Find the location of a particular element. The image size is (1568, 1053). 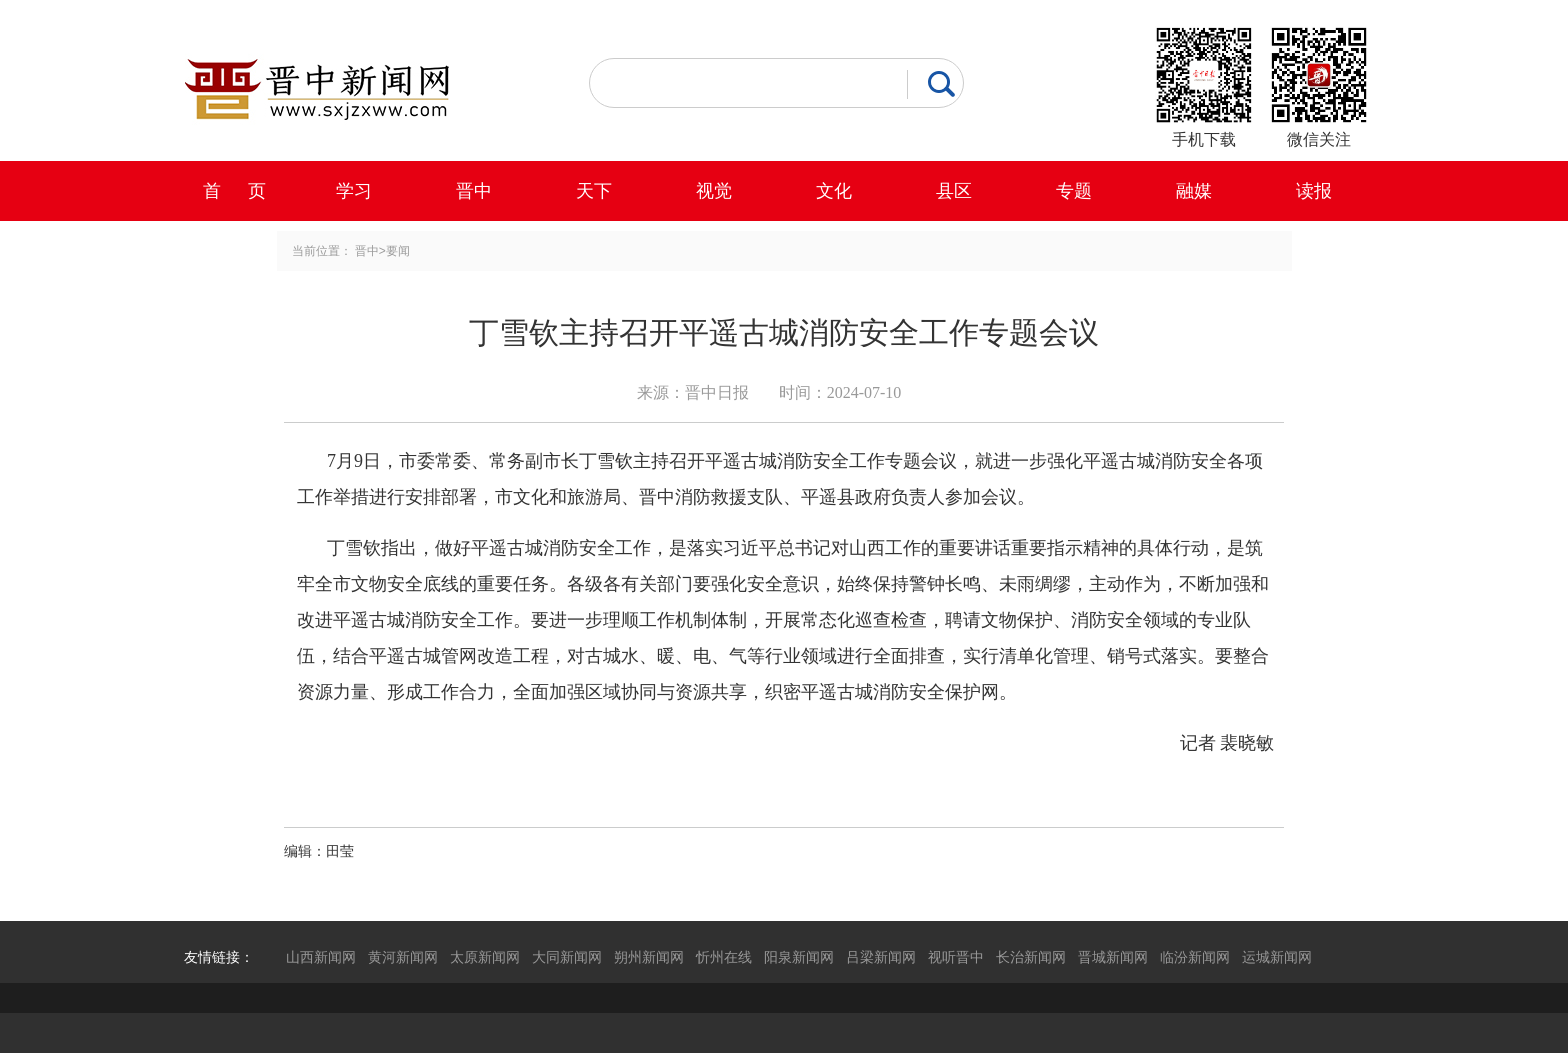

黄河新闻网 is located at coordinates (403, 957).